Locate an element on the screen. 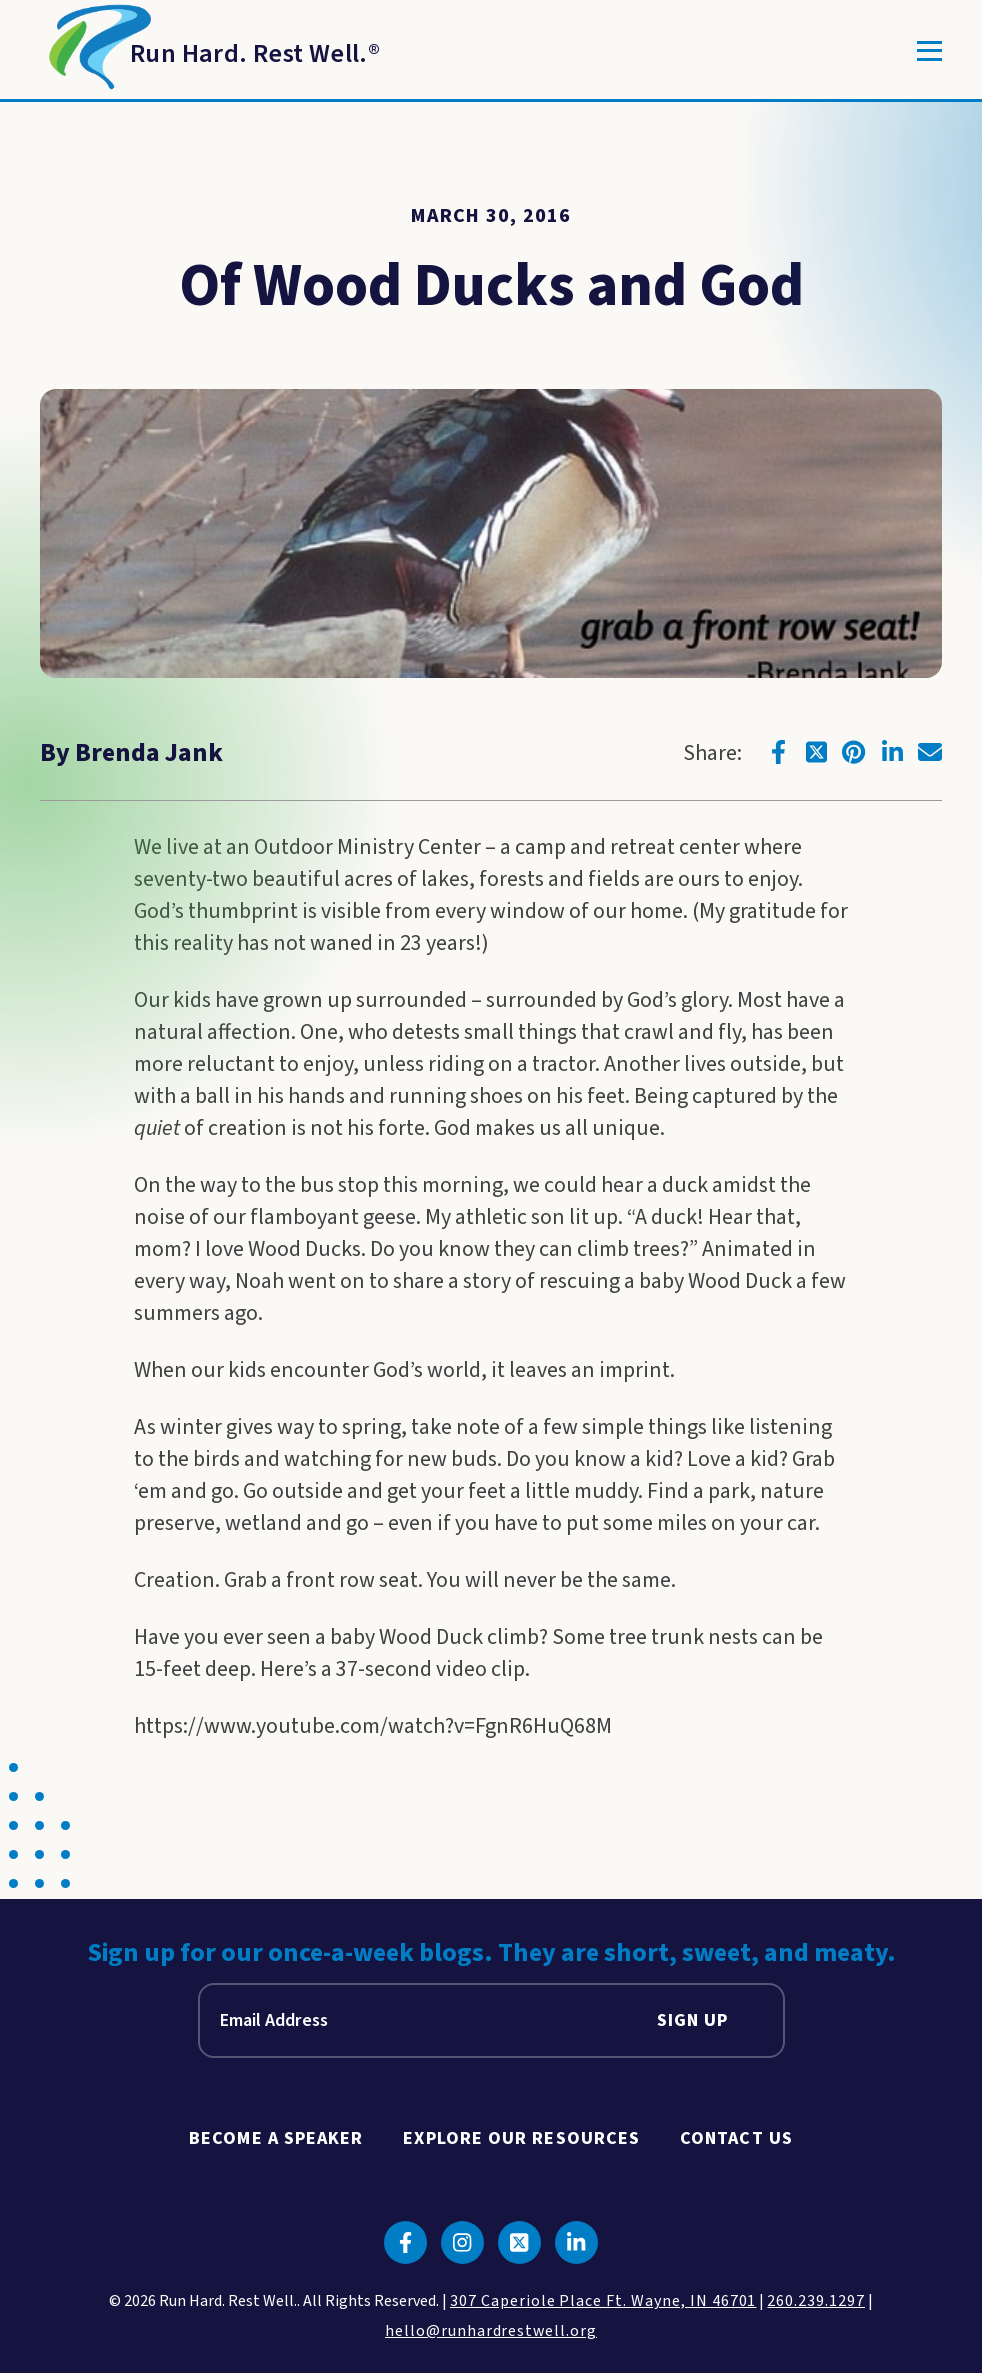 The width and height of the screenshot is (982, 2373). Explore Our Resources is located at coordinates (521, 2138).